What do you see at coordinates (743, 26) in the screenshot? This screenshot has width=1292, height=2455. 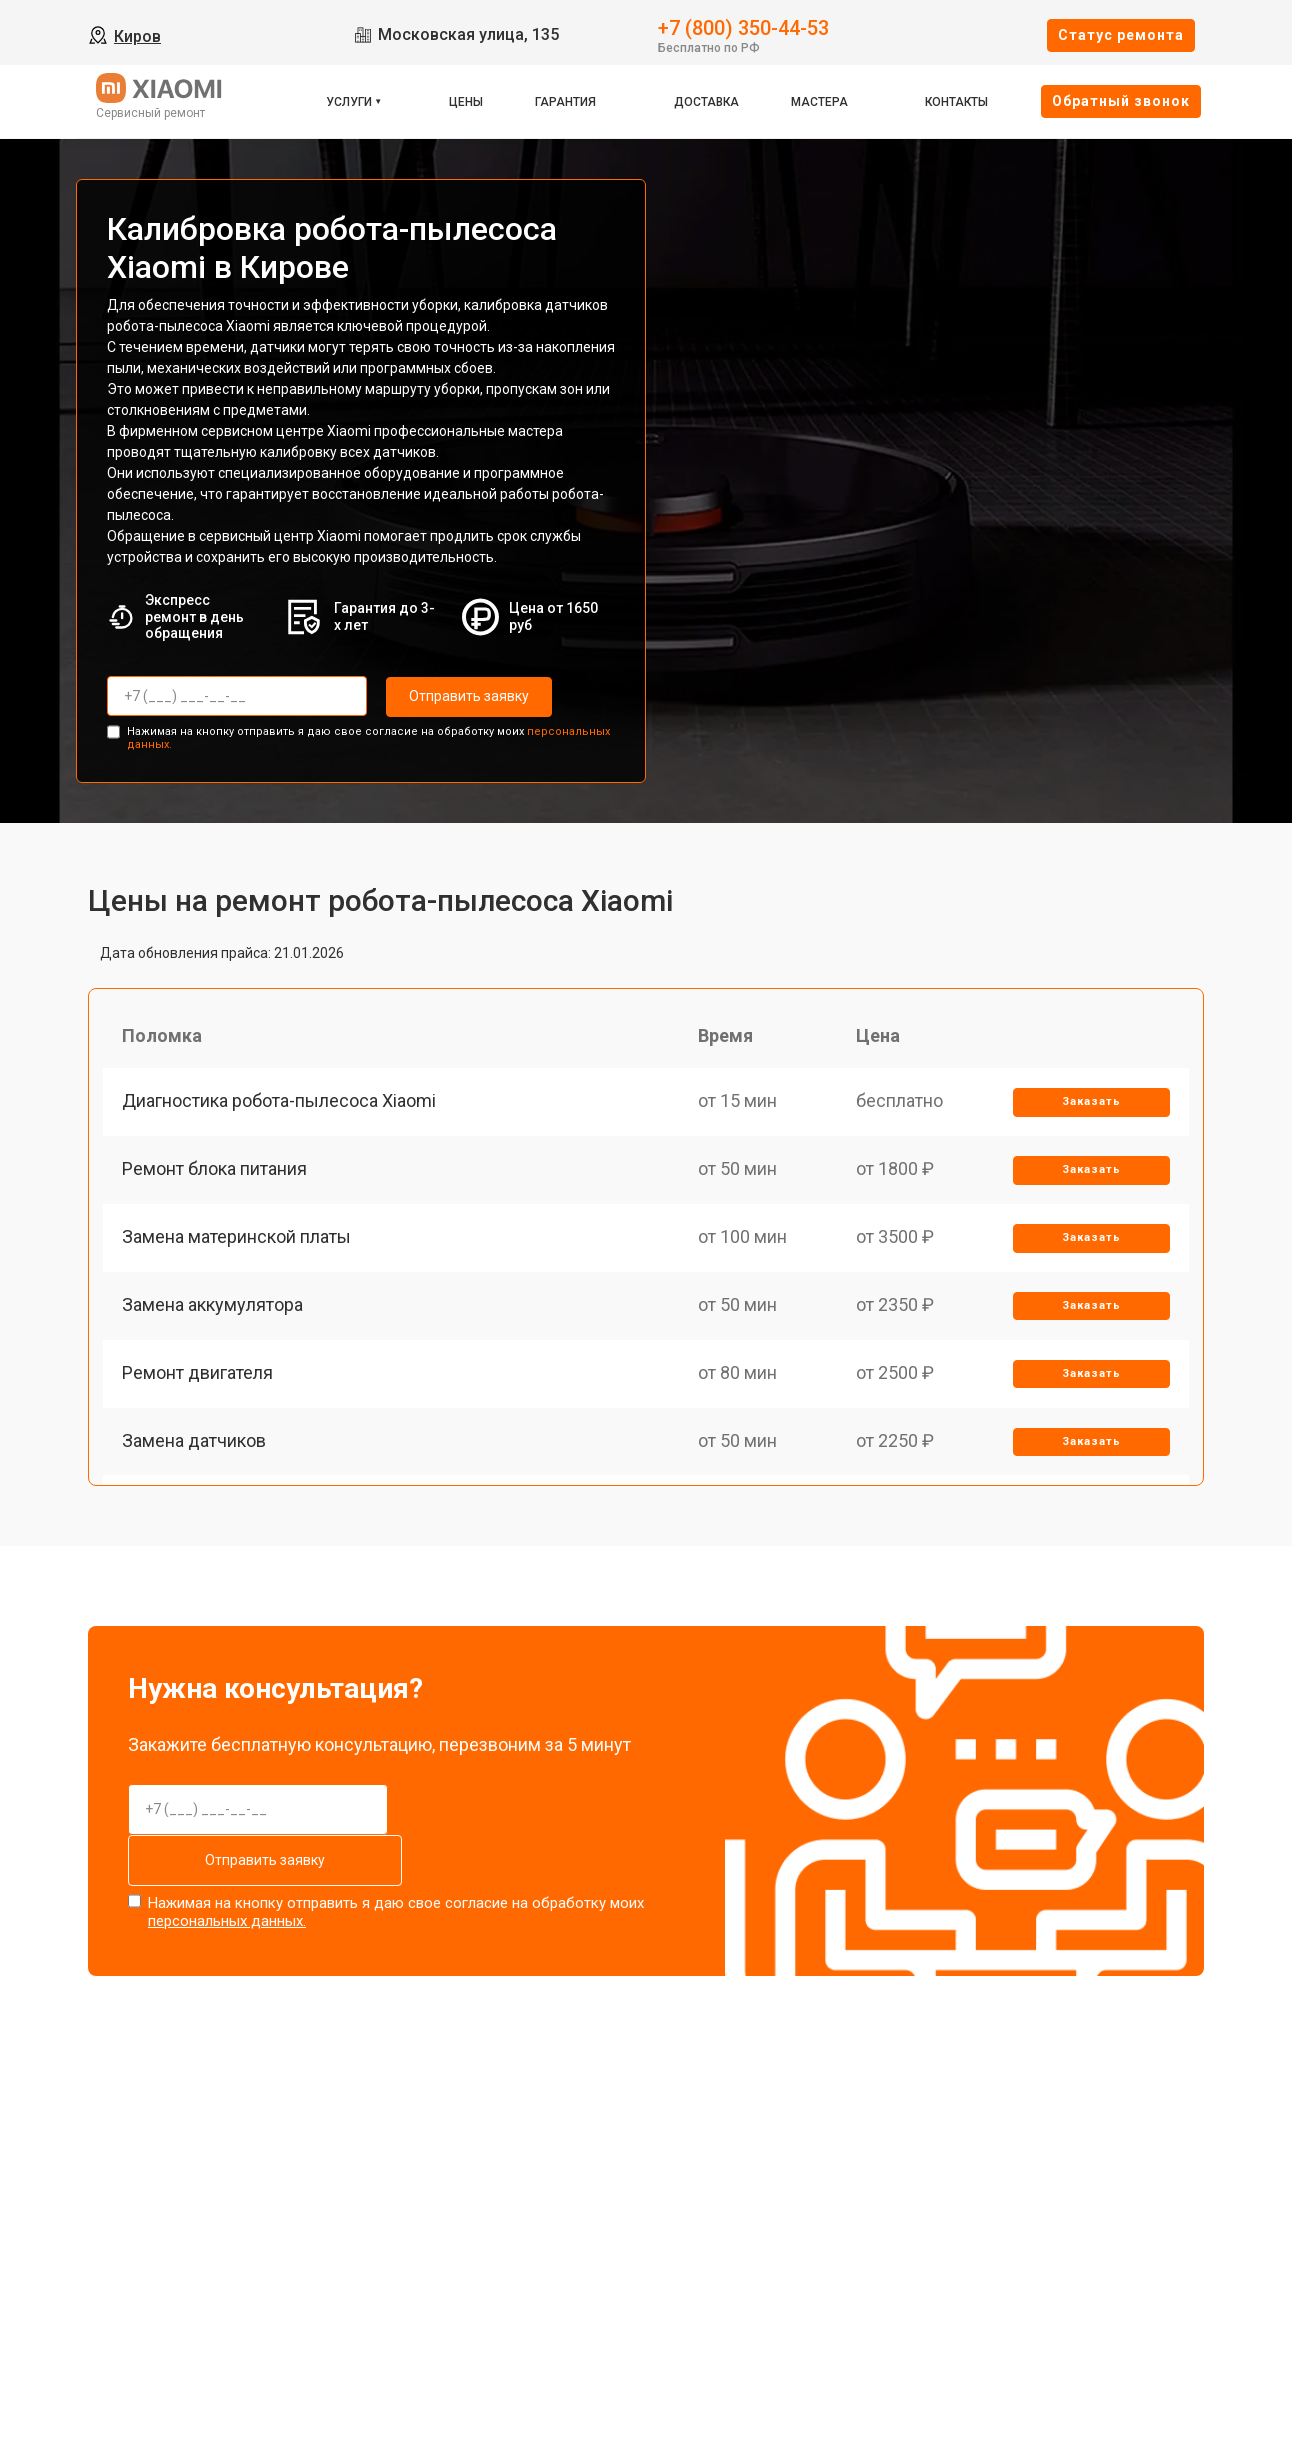 I see `+7 (800) 350-44-53` at bounding box center [743, 26].